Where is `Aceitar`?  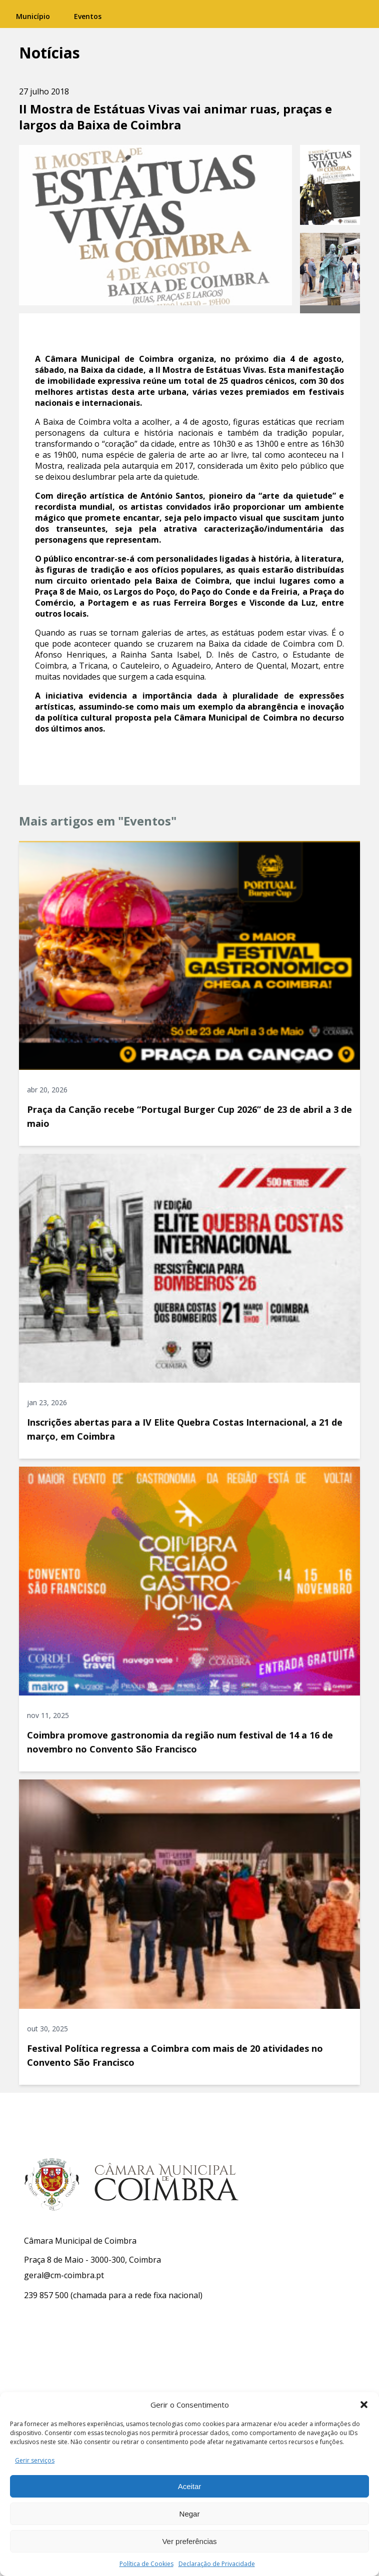 Aceitar is located at coordinates (190, 2486).